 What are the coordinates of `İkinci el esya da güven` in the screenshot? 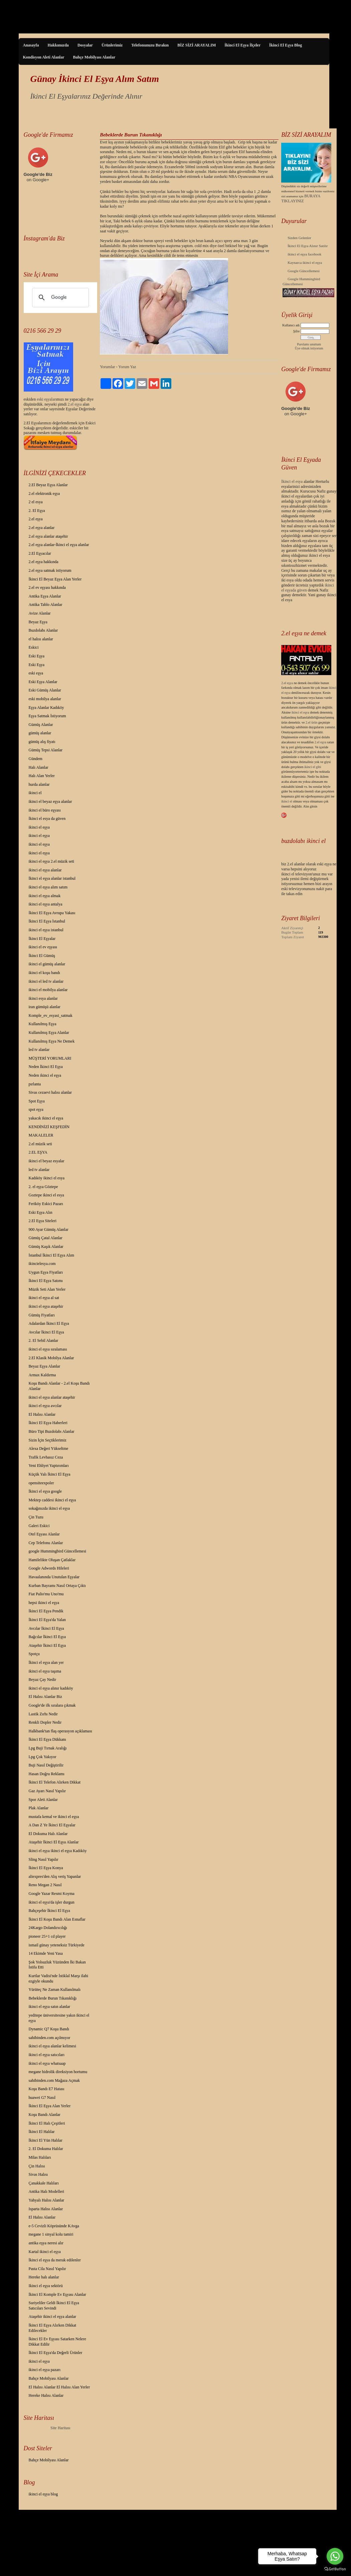 It's located at (47, 818).